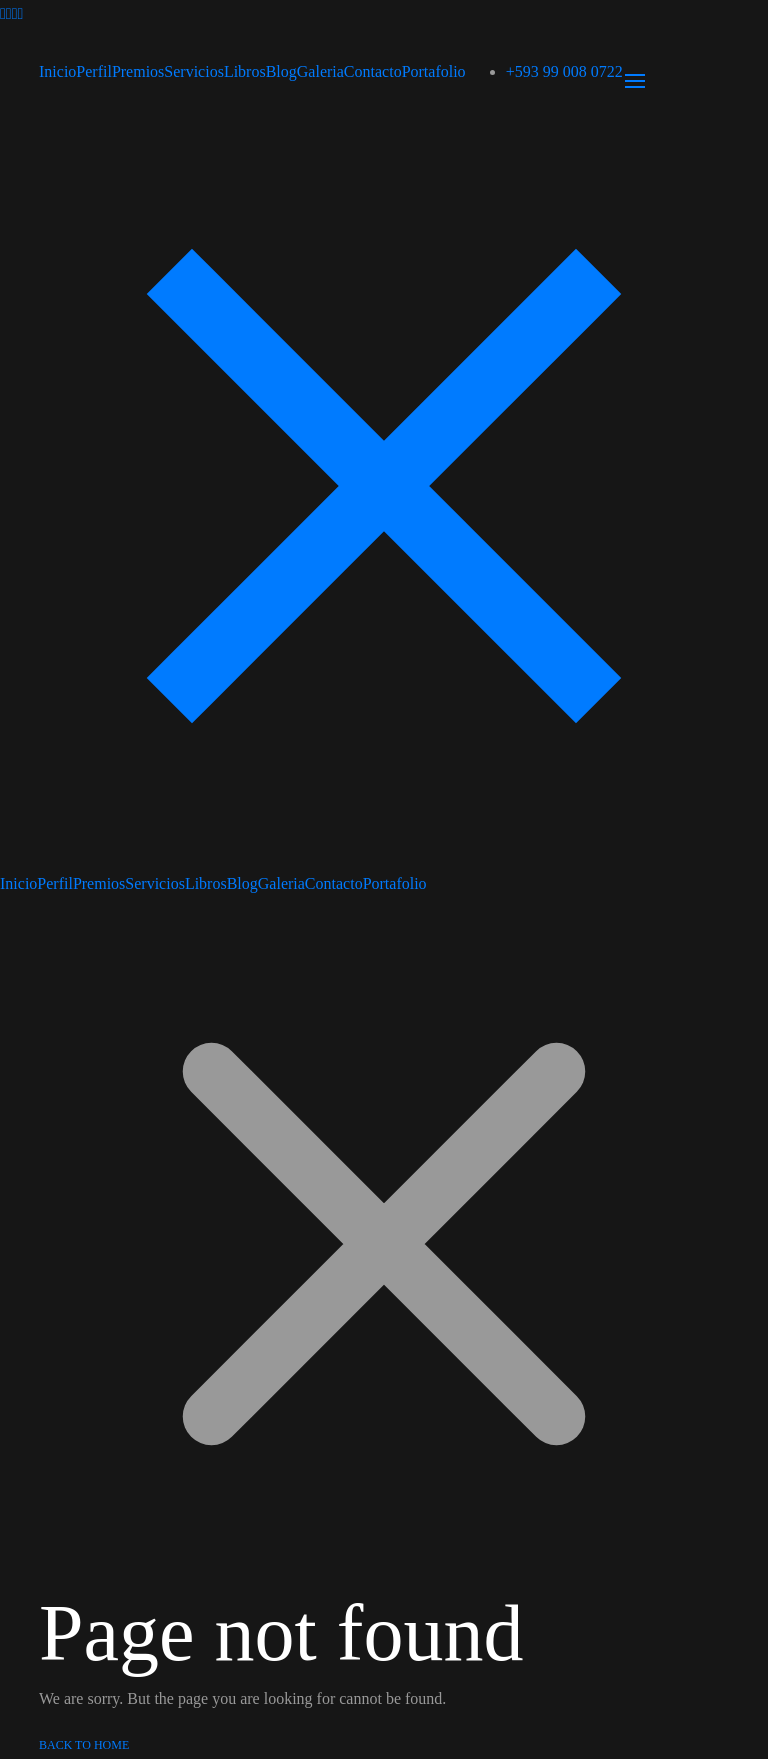 The image size is (768, 1759). I want to click on Inicio, so click(57, 71).